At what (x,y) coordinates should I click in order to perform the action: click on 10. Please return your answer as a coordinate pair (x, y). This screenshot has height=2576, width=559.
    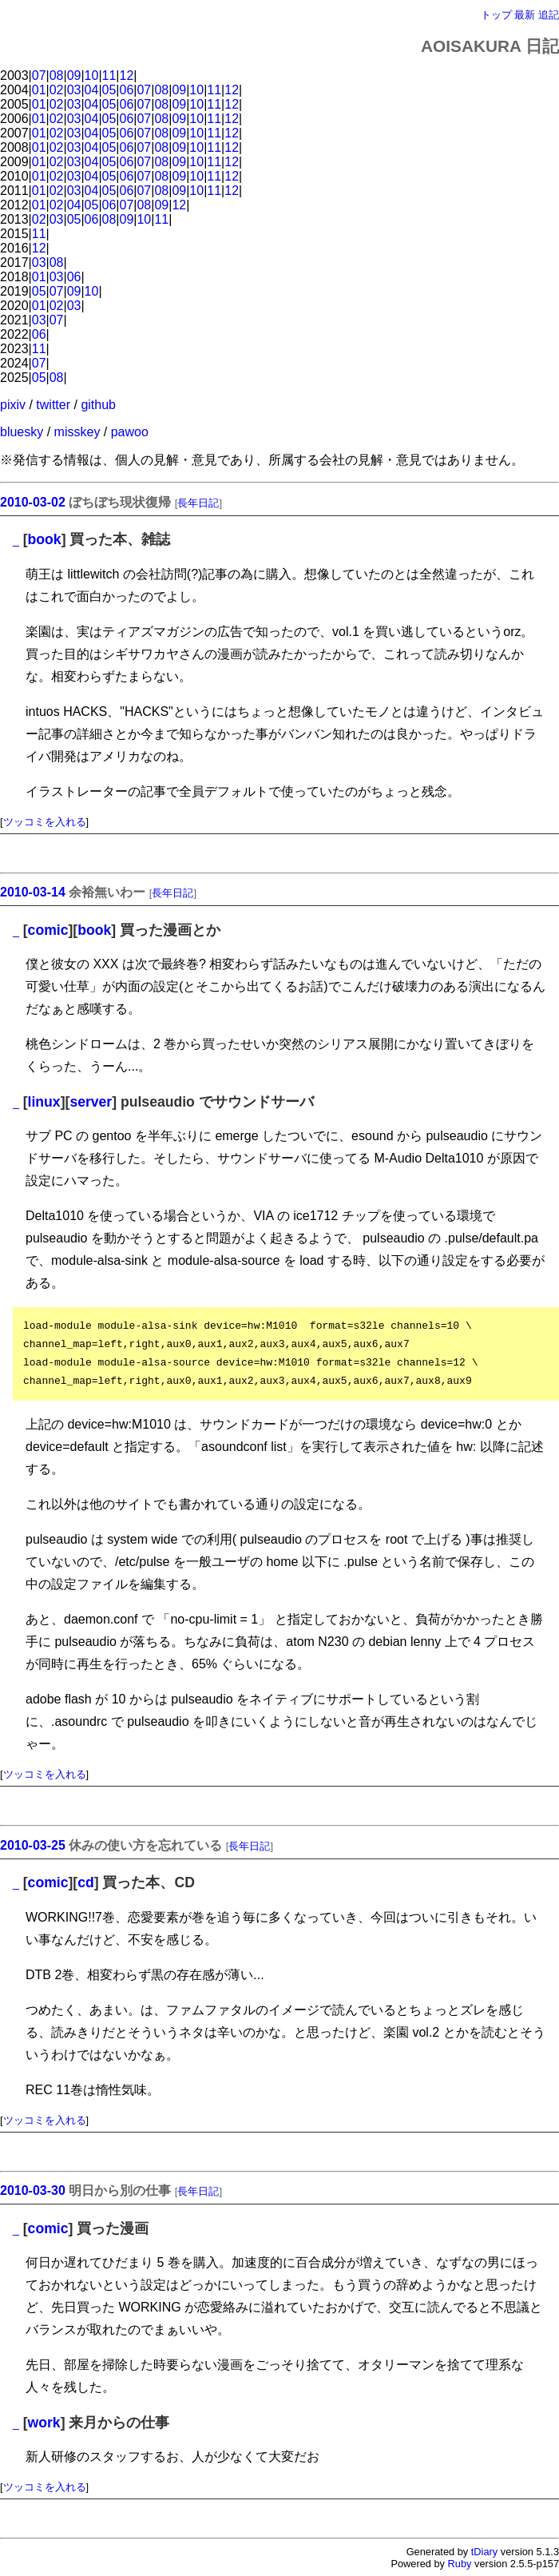
    Looking at the image, I should click on (92, 75).